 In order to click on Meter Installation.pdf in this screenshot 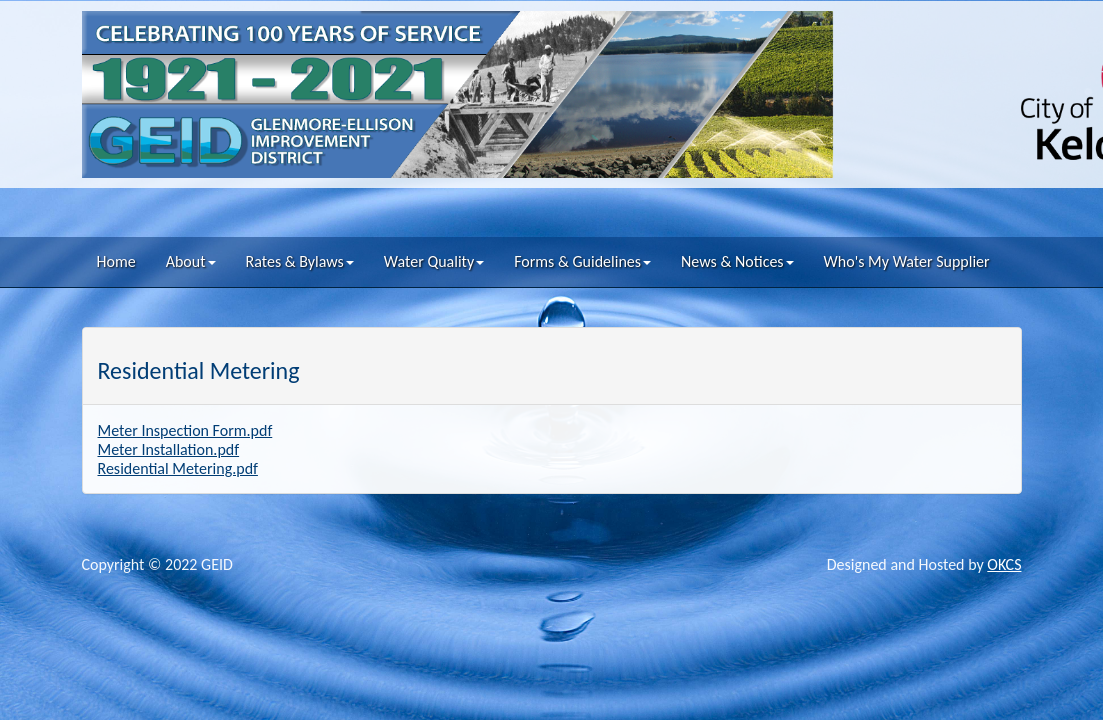, I will do `click(169, 449)`.